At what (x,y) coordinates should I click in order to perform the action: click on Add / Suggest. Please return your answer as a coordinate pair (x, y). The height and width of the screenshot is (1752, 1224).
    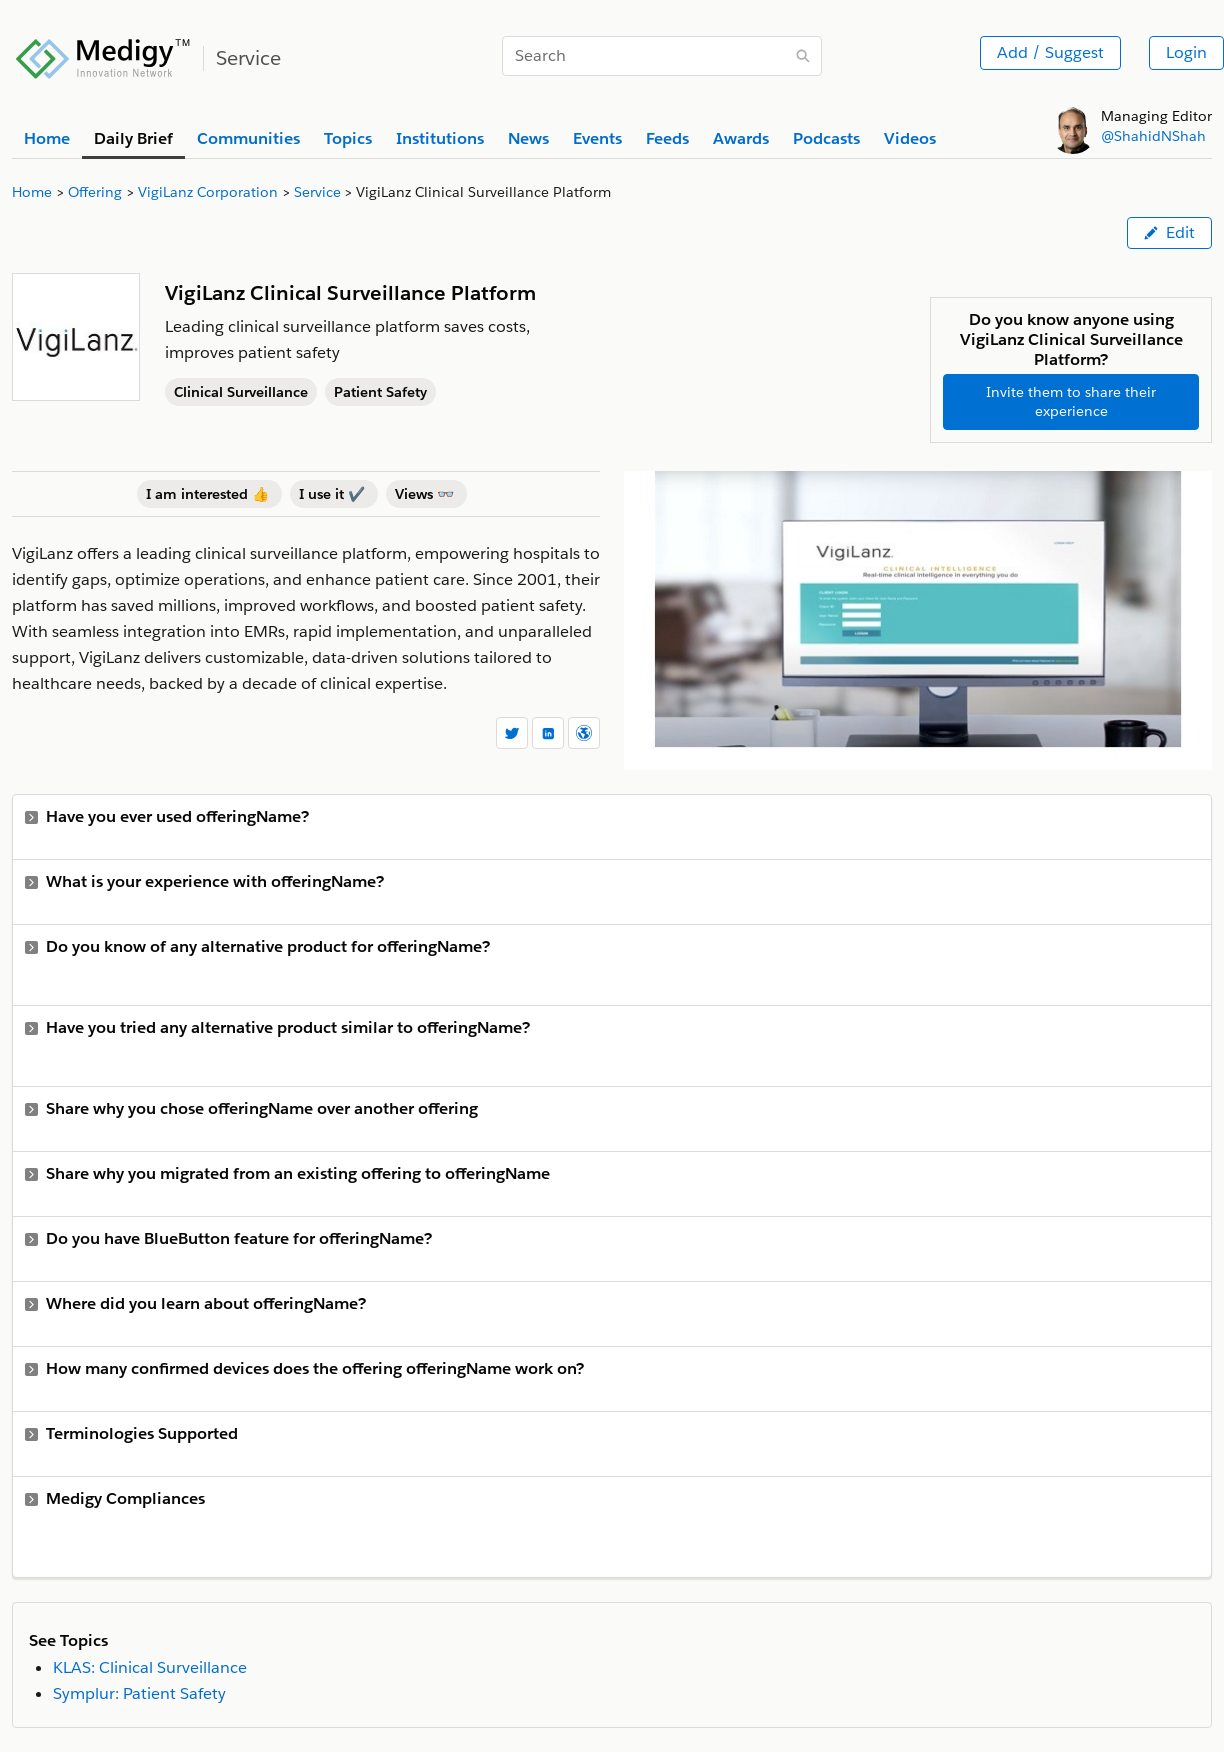
    Looking at the image, I should click on (1050, 52).